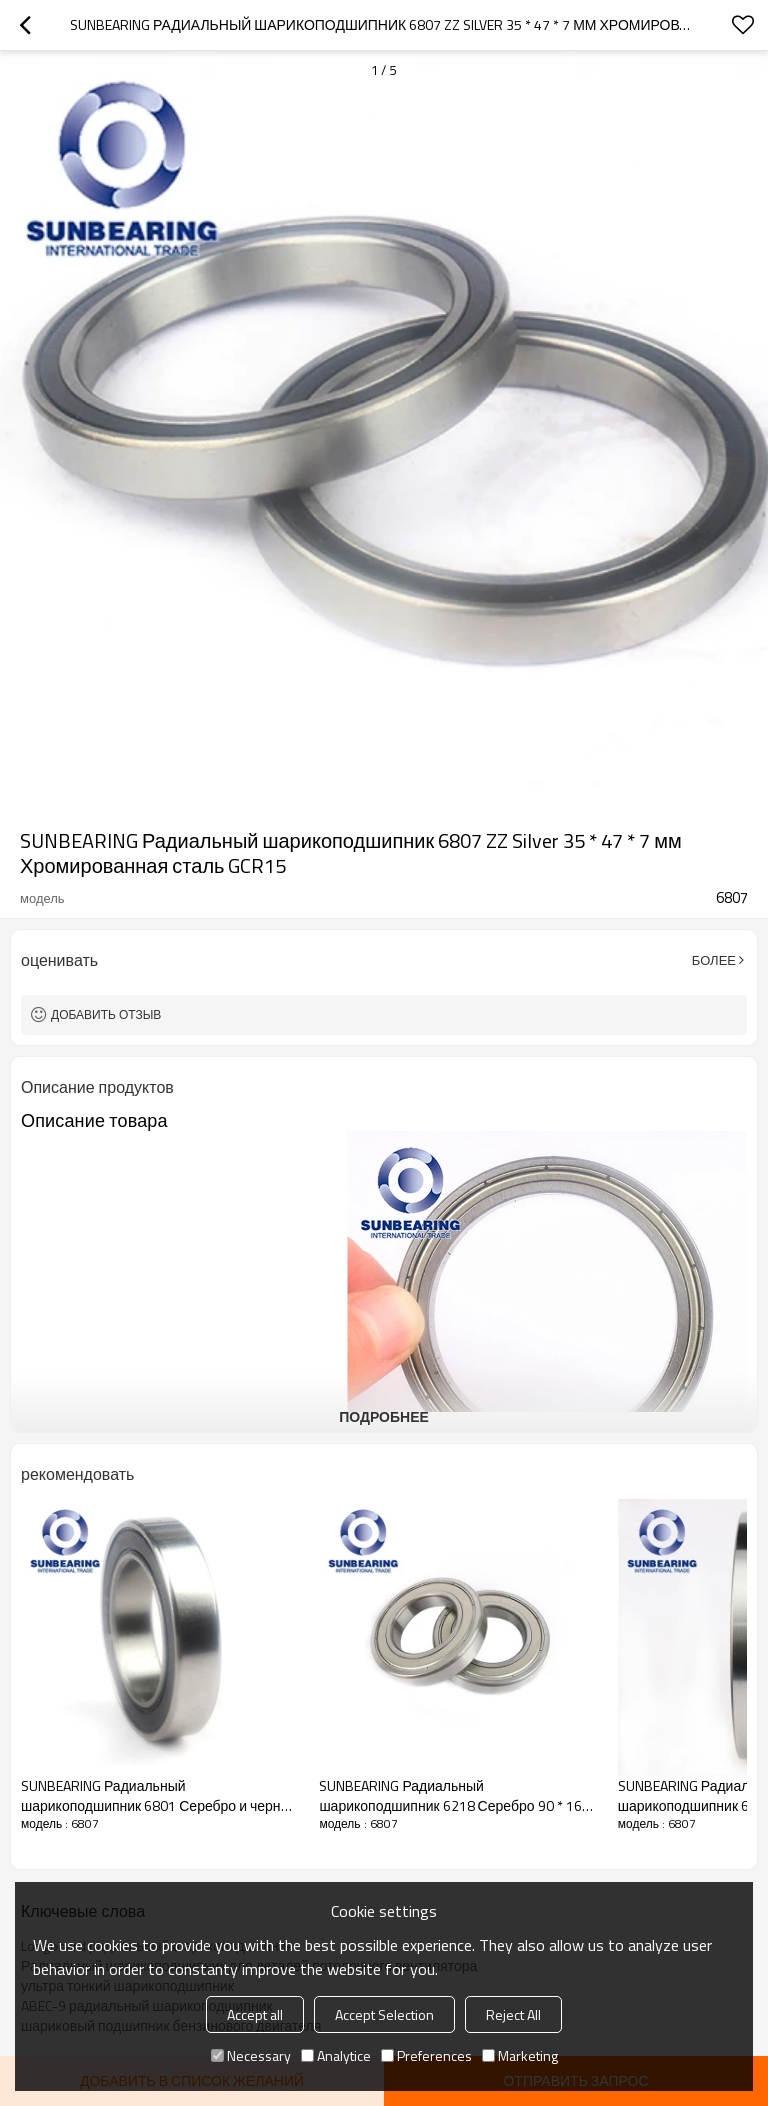 The image size is (768, 2106). I want to click on Accept Selection, so click(384, 2014).